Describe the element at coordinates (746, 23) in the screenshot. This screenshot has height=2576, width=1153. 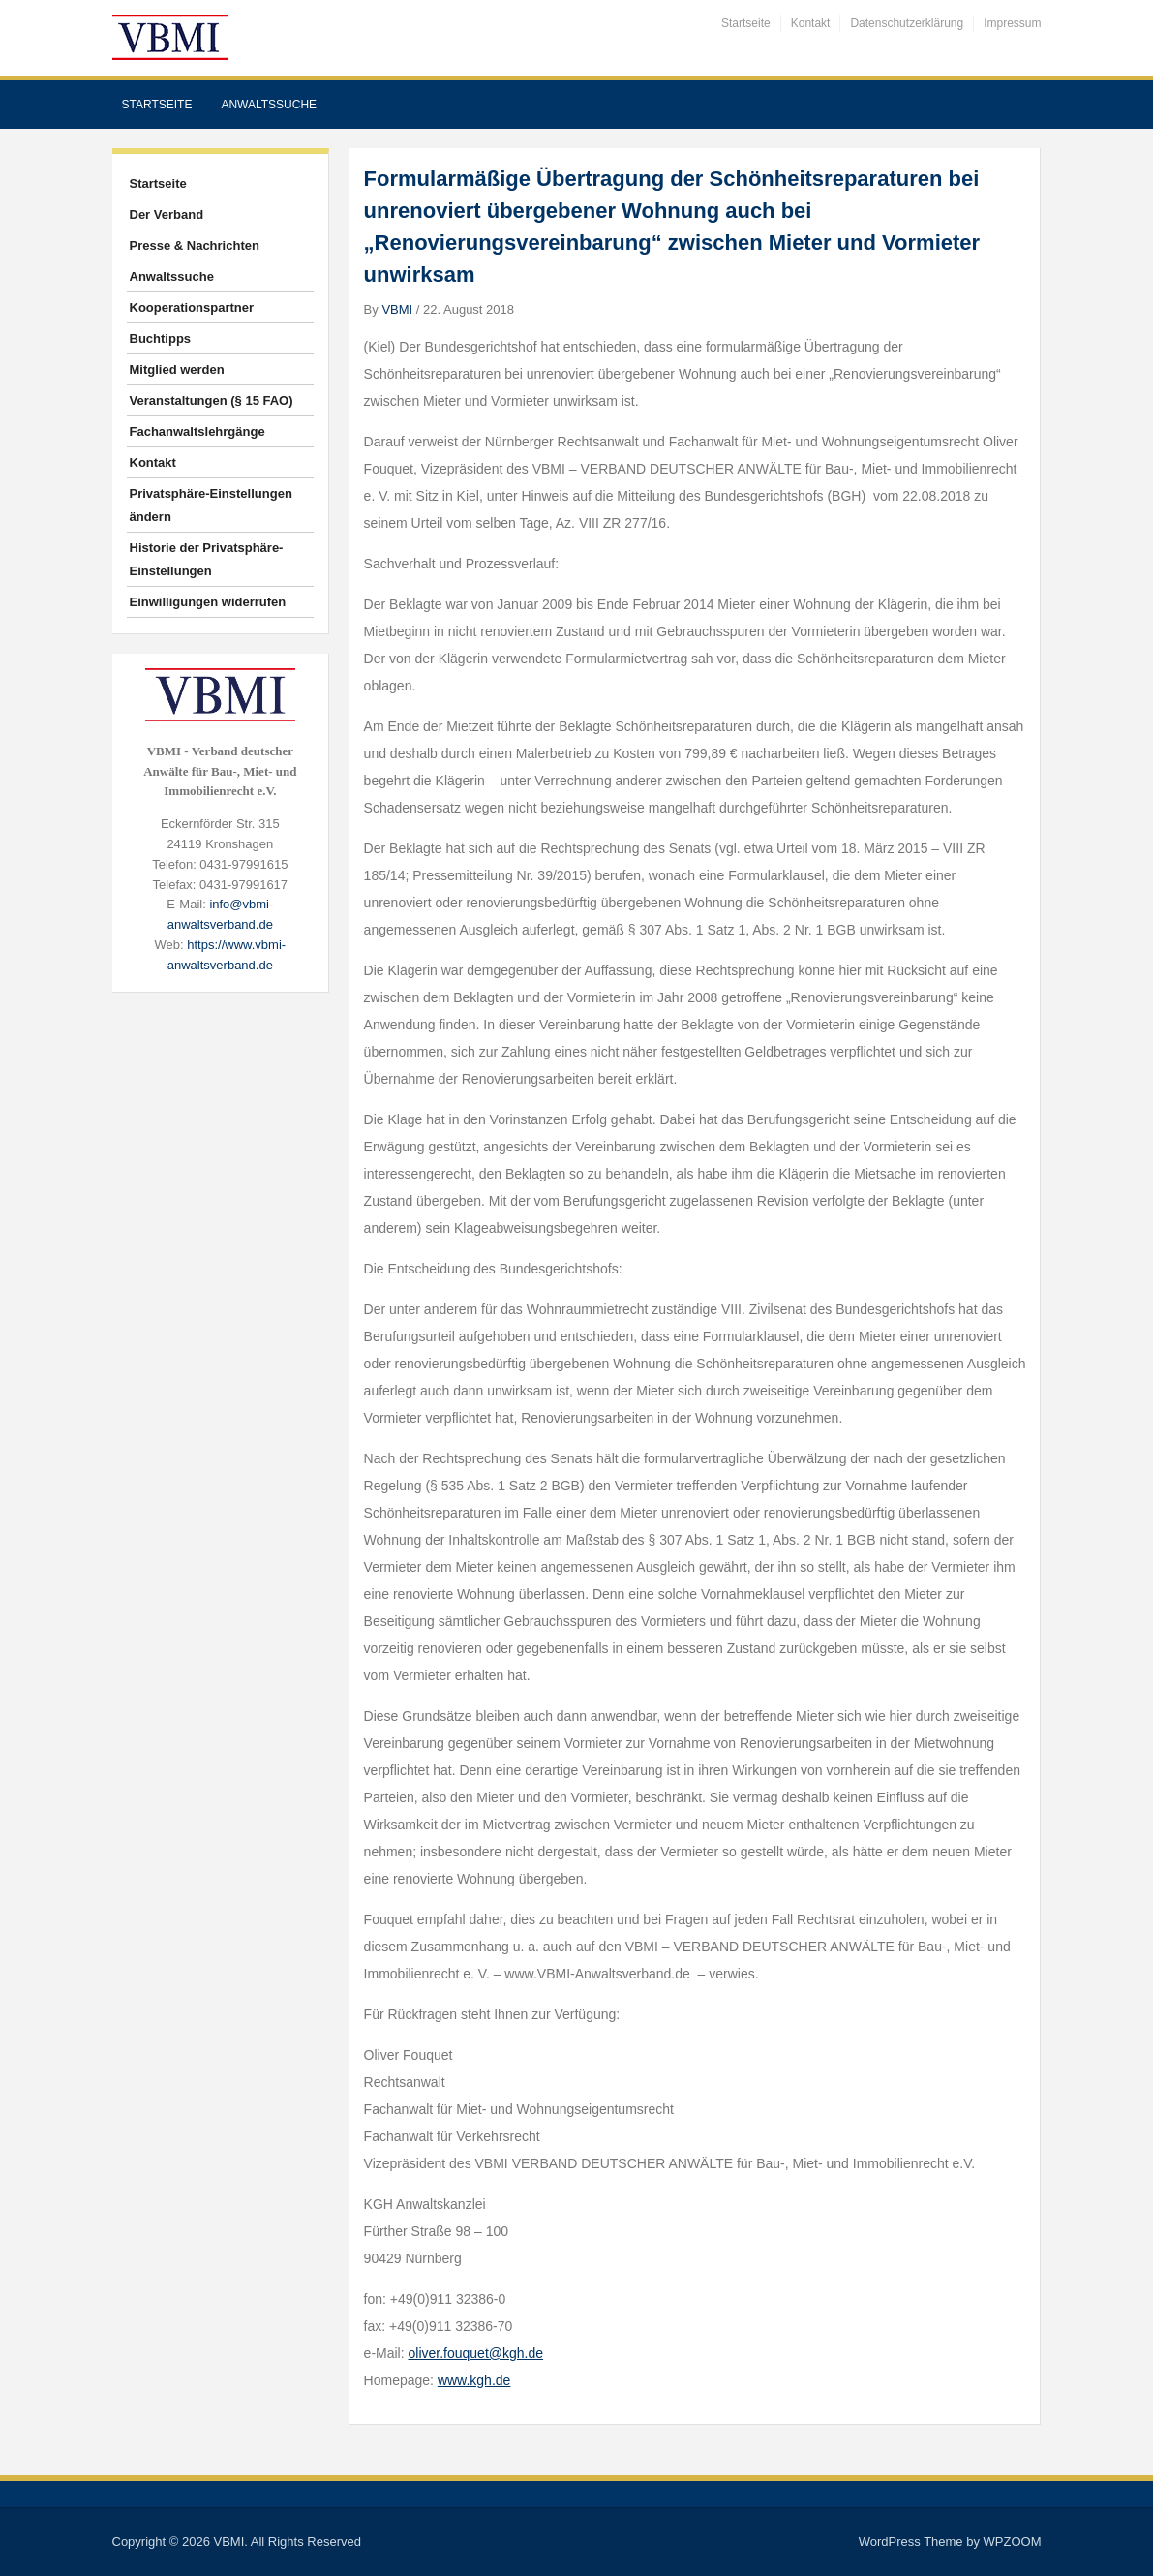
I see `Startseite` at that location.